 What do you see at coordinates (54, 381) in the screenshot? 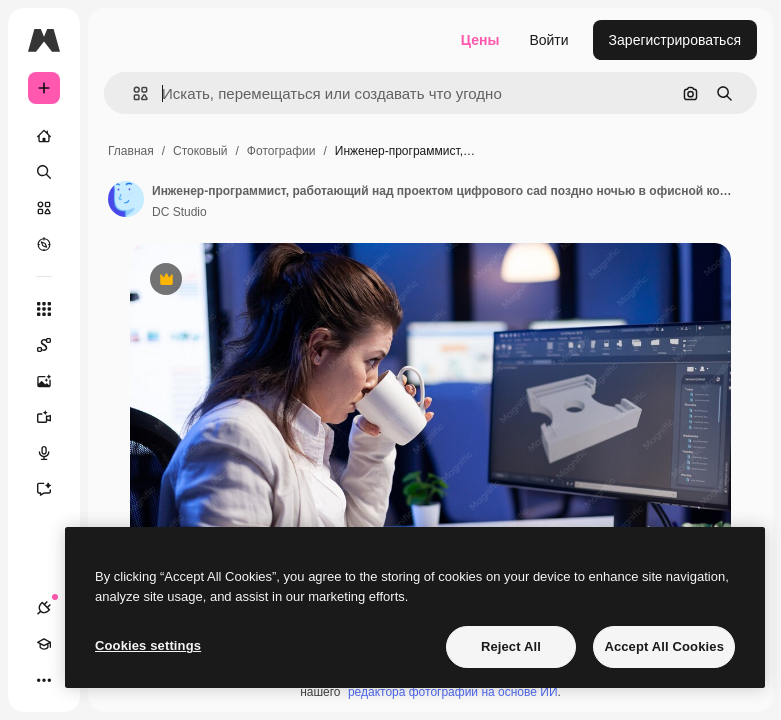
I see `[Генератор изображений]` at bounding box center [54, 381].